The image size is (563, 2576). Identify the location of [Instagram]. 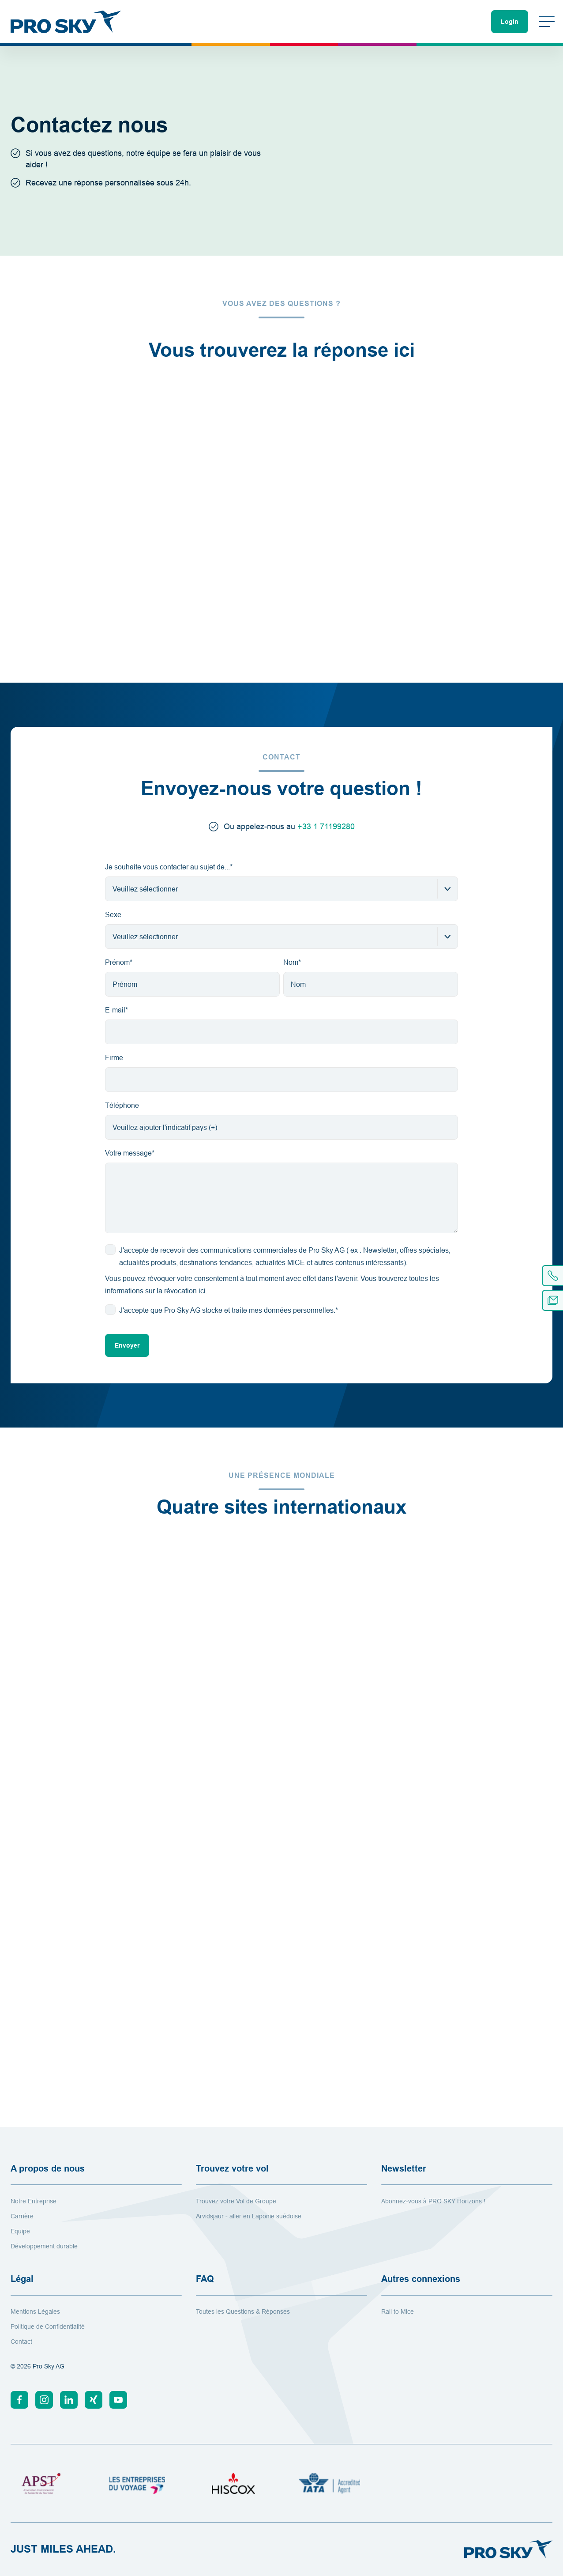
(44, 2400).